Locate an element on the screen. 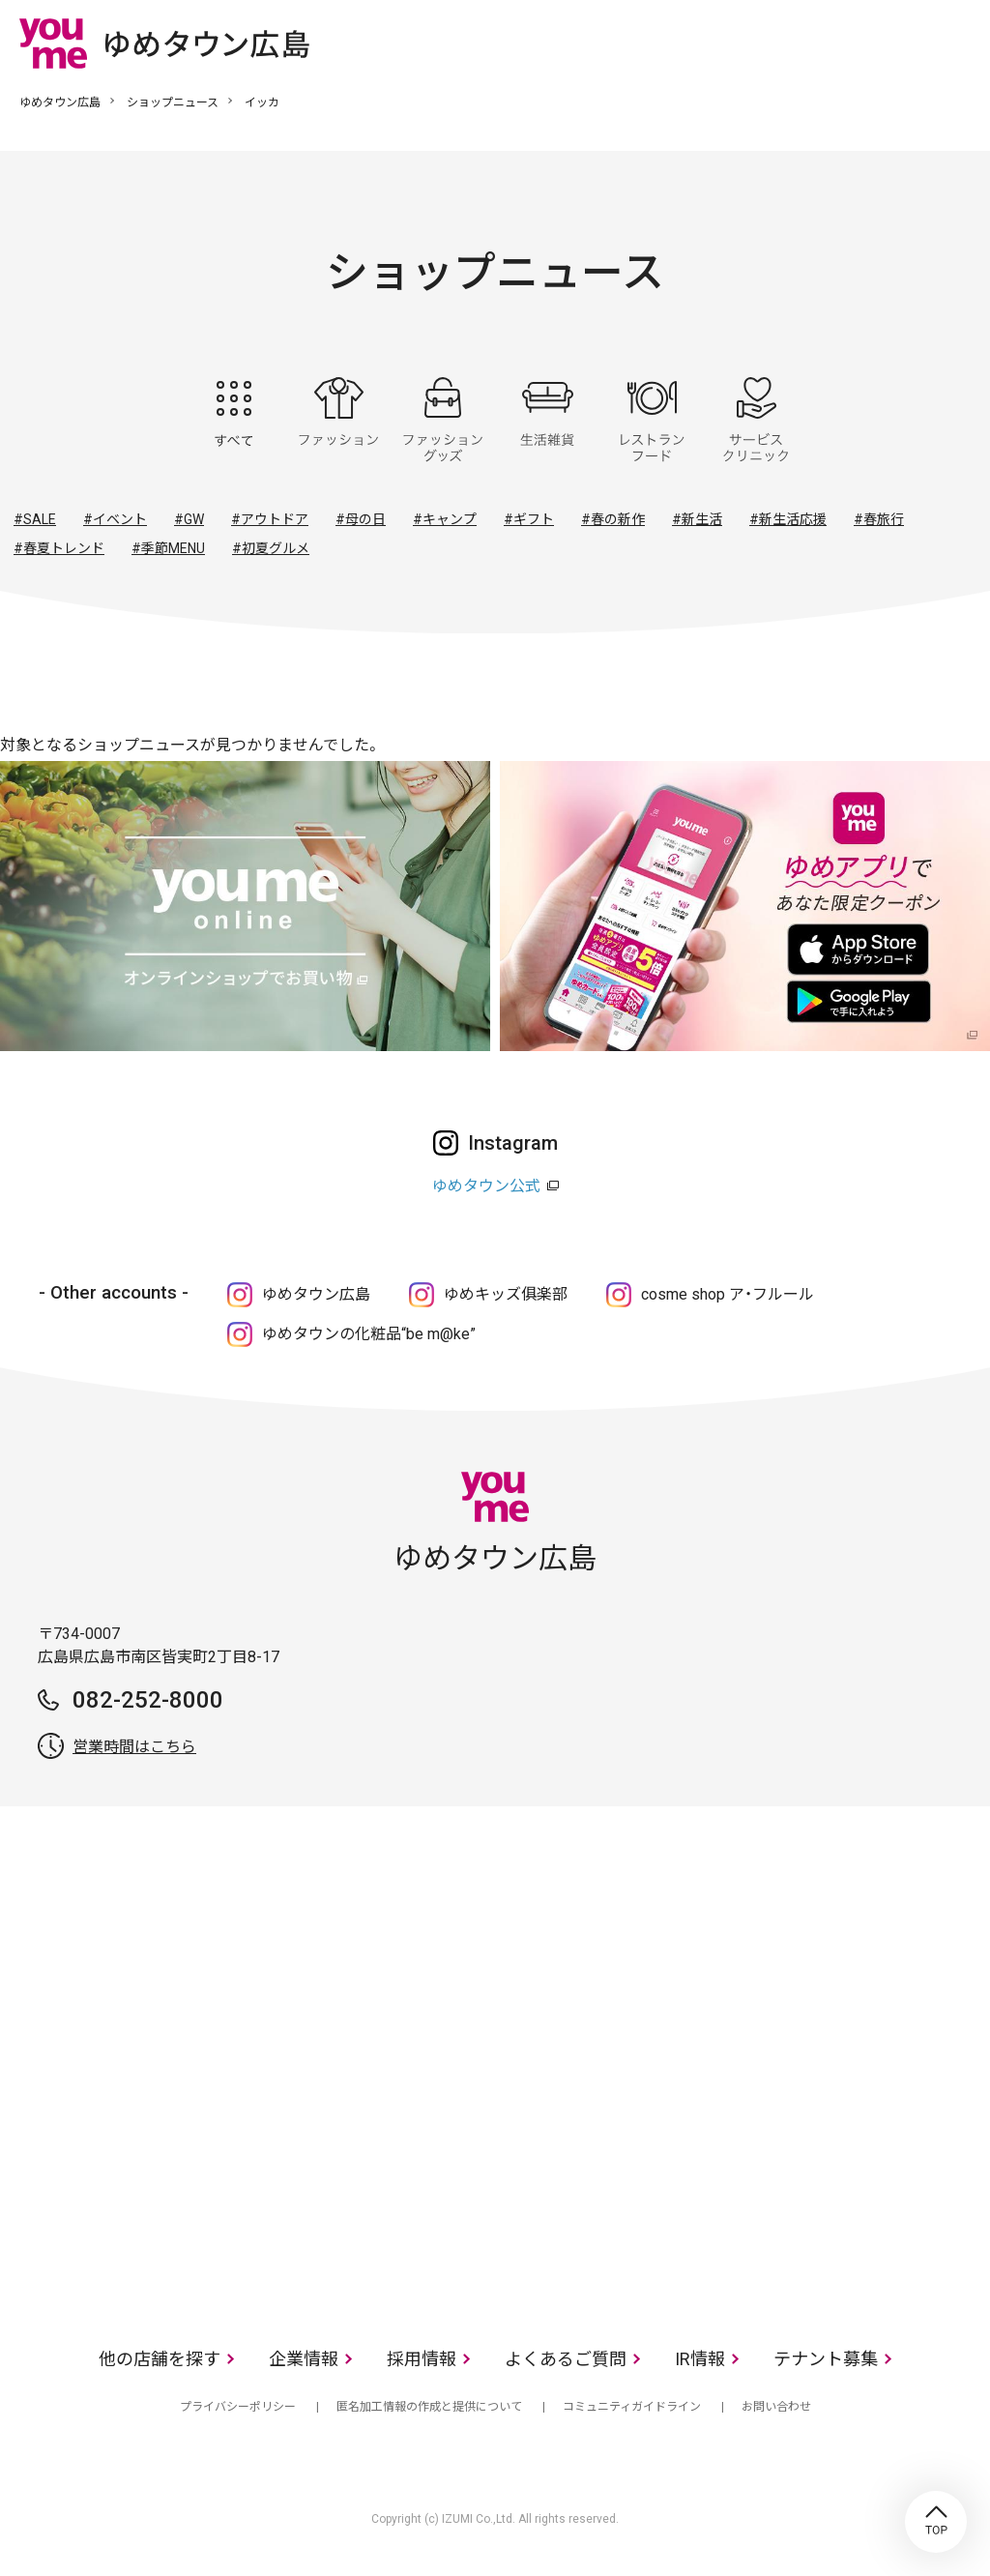 The width and height of the screenshot is (990, 2576). #季節MENU is located at coordinates (168, 548).